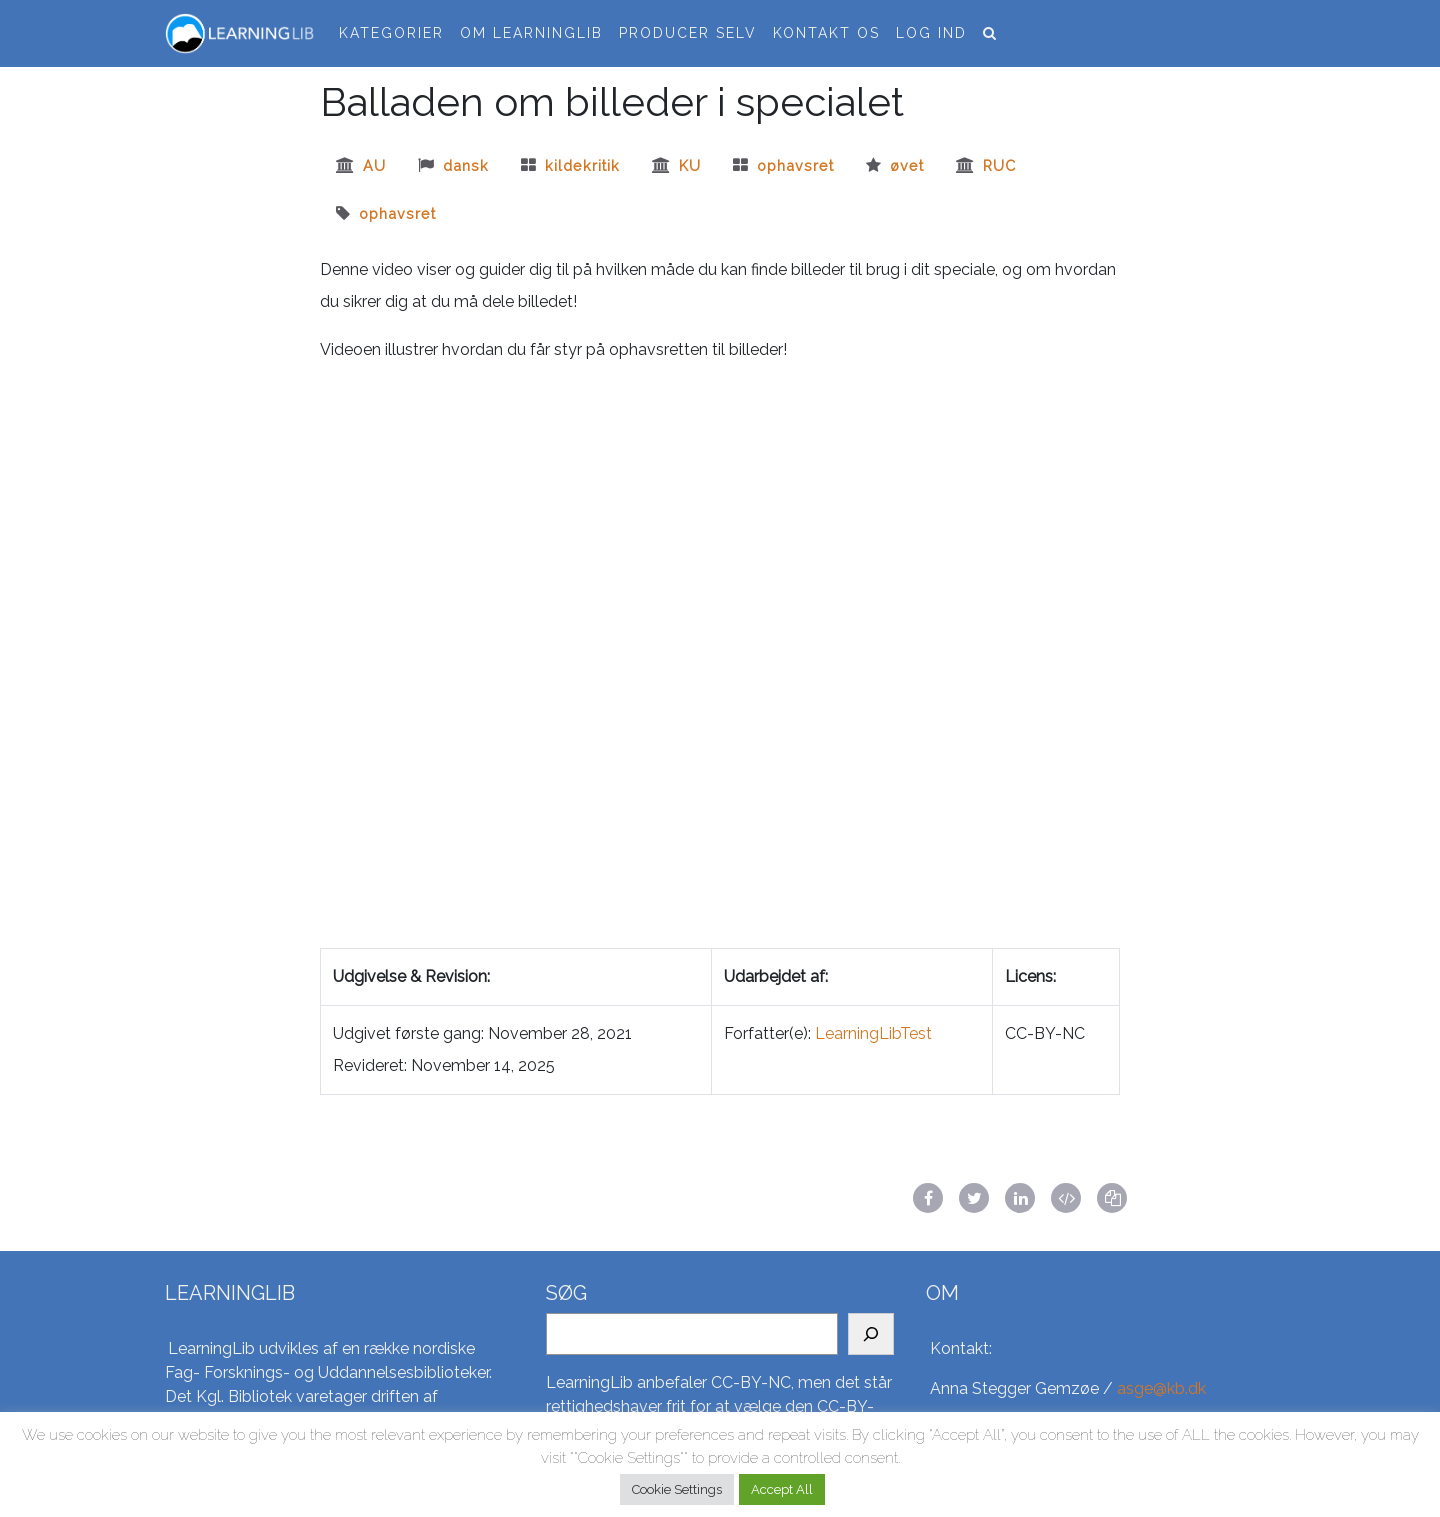  What do you see at coordinates (688, 33) in the screenshot?
I see `Producer selv` at bounding box center [688, 33].